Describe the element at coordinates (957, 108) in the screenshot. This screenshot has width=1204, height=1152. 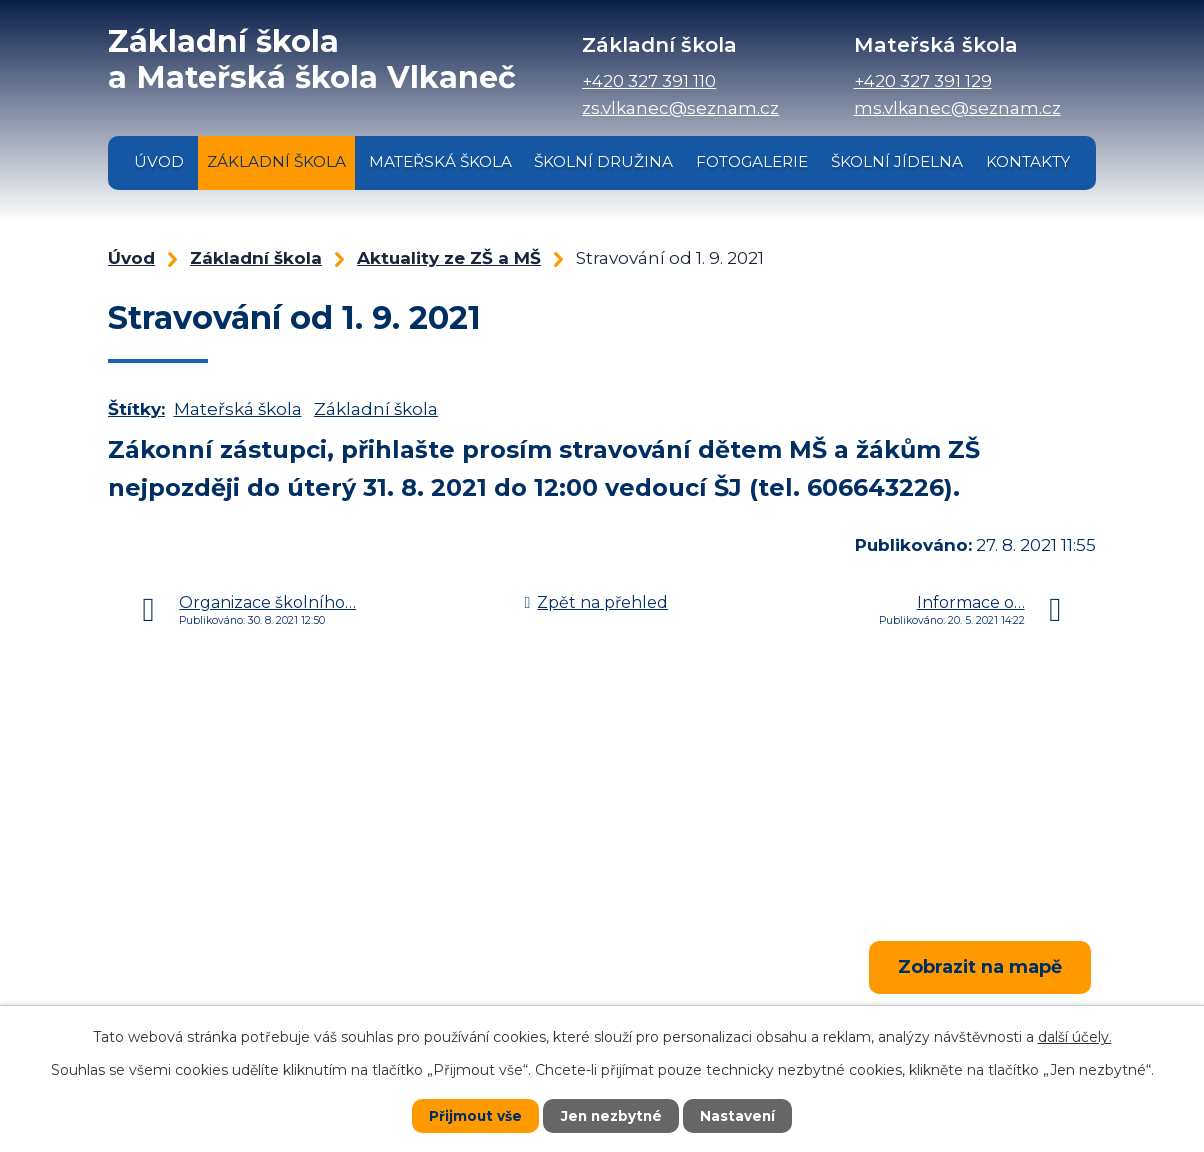
I see `ms.vlkanec@seznam.cz` at that location.